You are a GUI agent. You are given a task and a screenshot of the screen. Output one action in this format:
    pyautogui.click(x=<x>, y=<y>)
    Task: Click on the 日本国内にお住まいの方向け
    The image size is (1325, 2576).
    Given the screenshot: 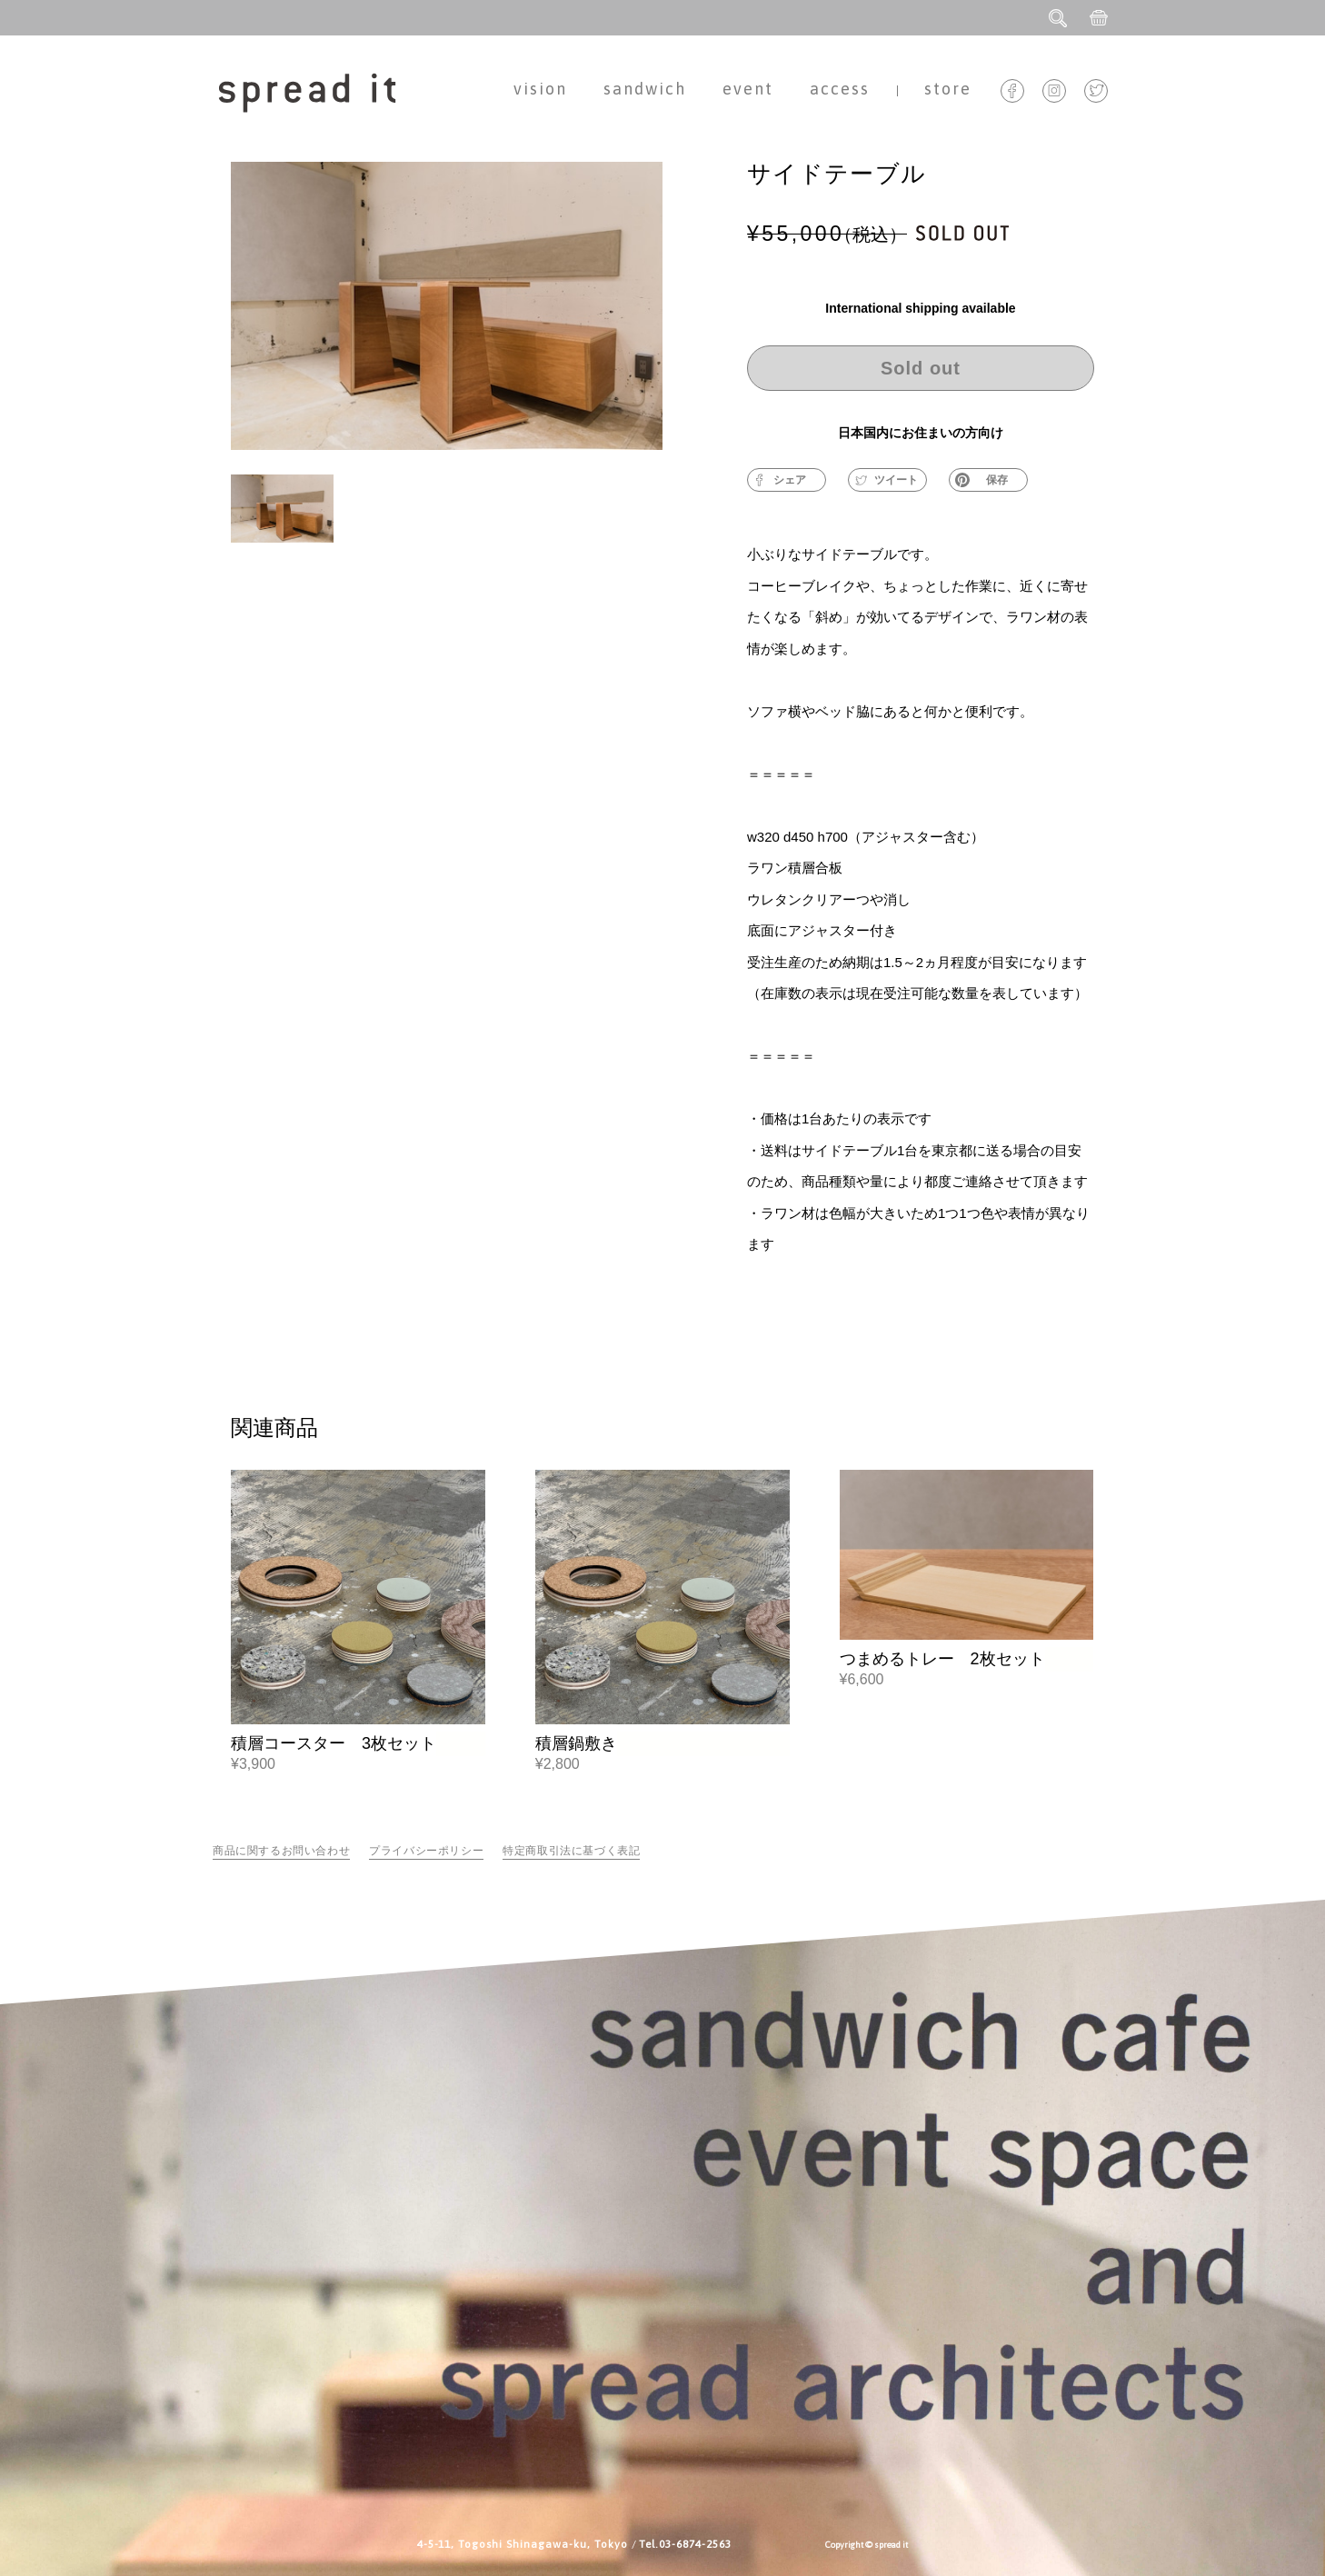 What is the action you would take?
    pyautogui.click(x=920, y=432)
    